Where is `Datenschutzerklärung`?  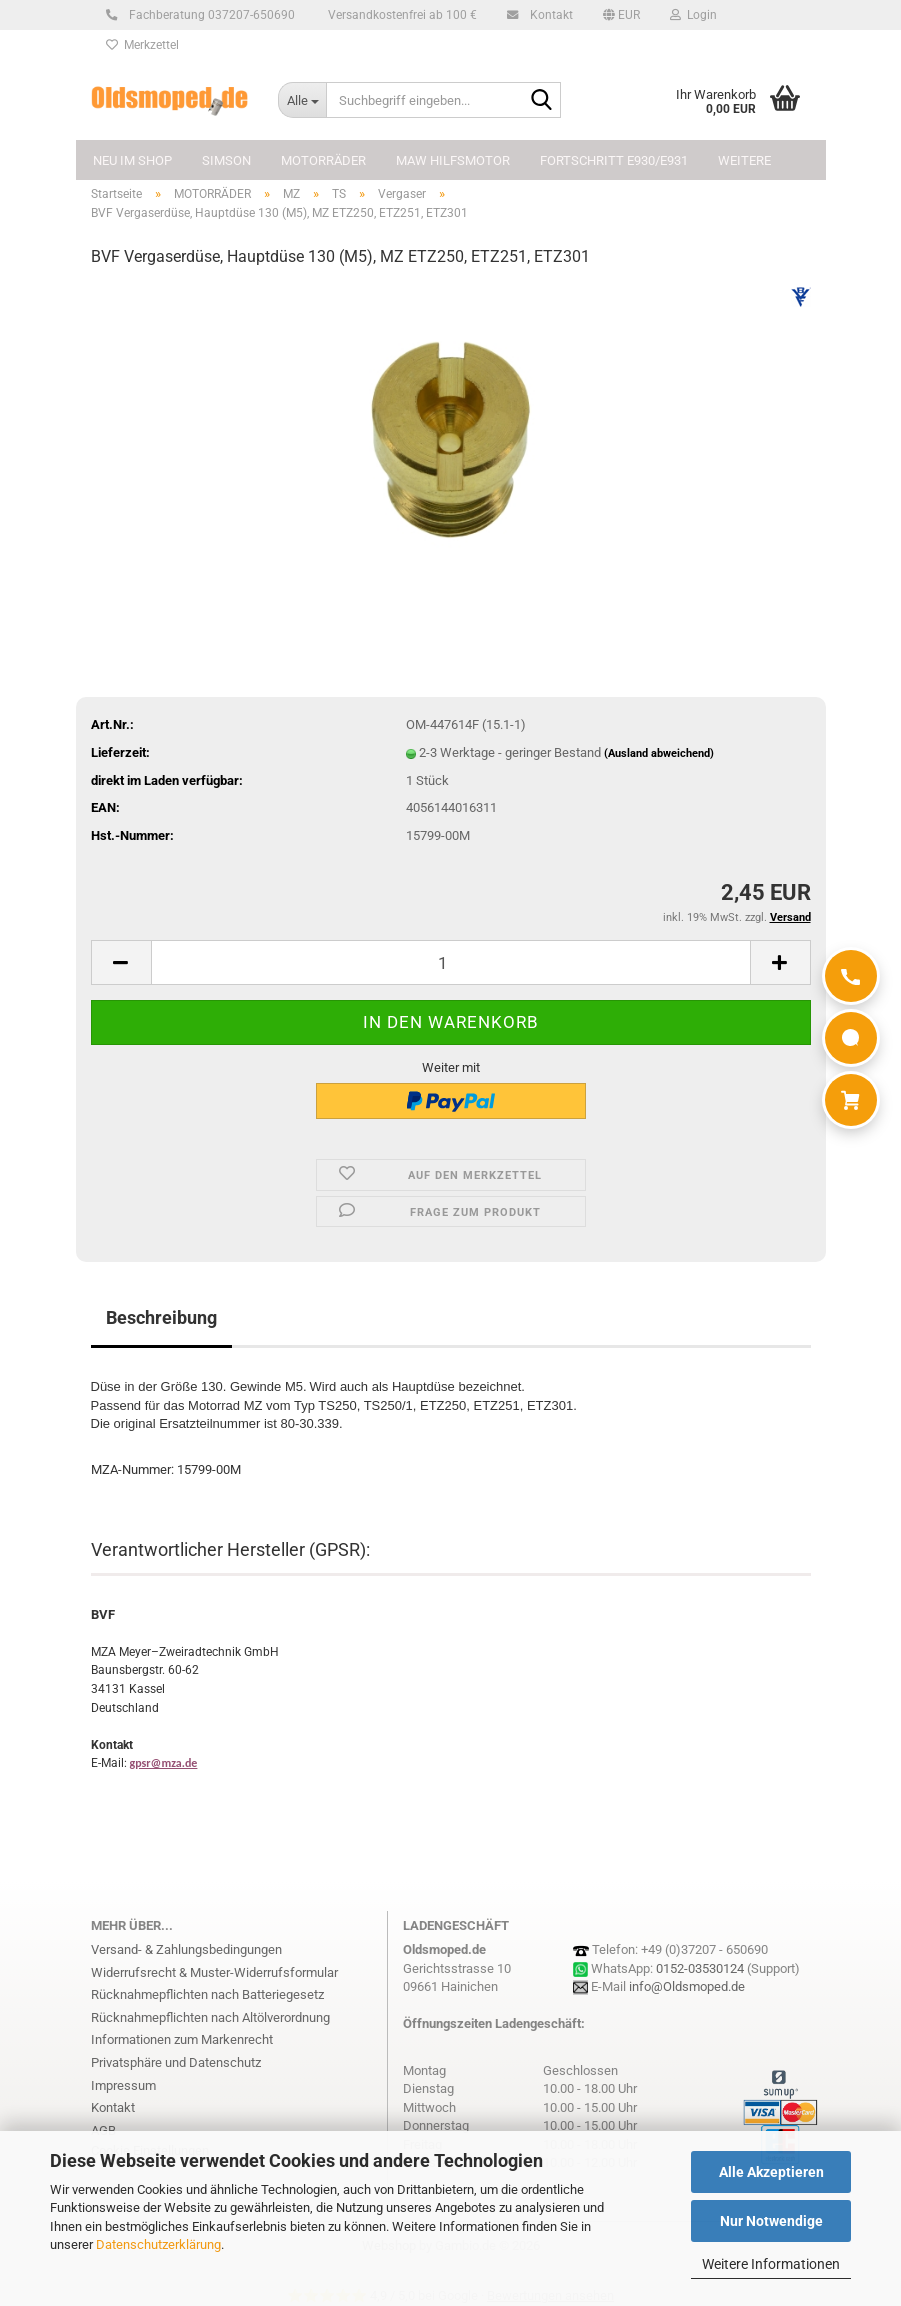 Datenschutzerklärung is located at coordinates (158, 2244).